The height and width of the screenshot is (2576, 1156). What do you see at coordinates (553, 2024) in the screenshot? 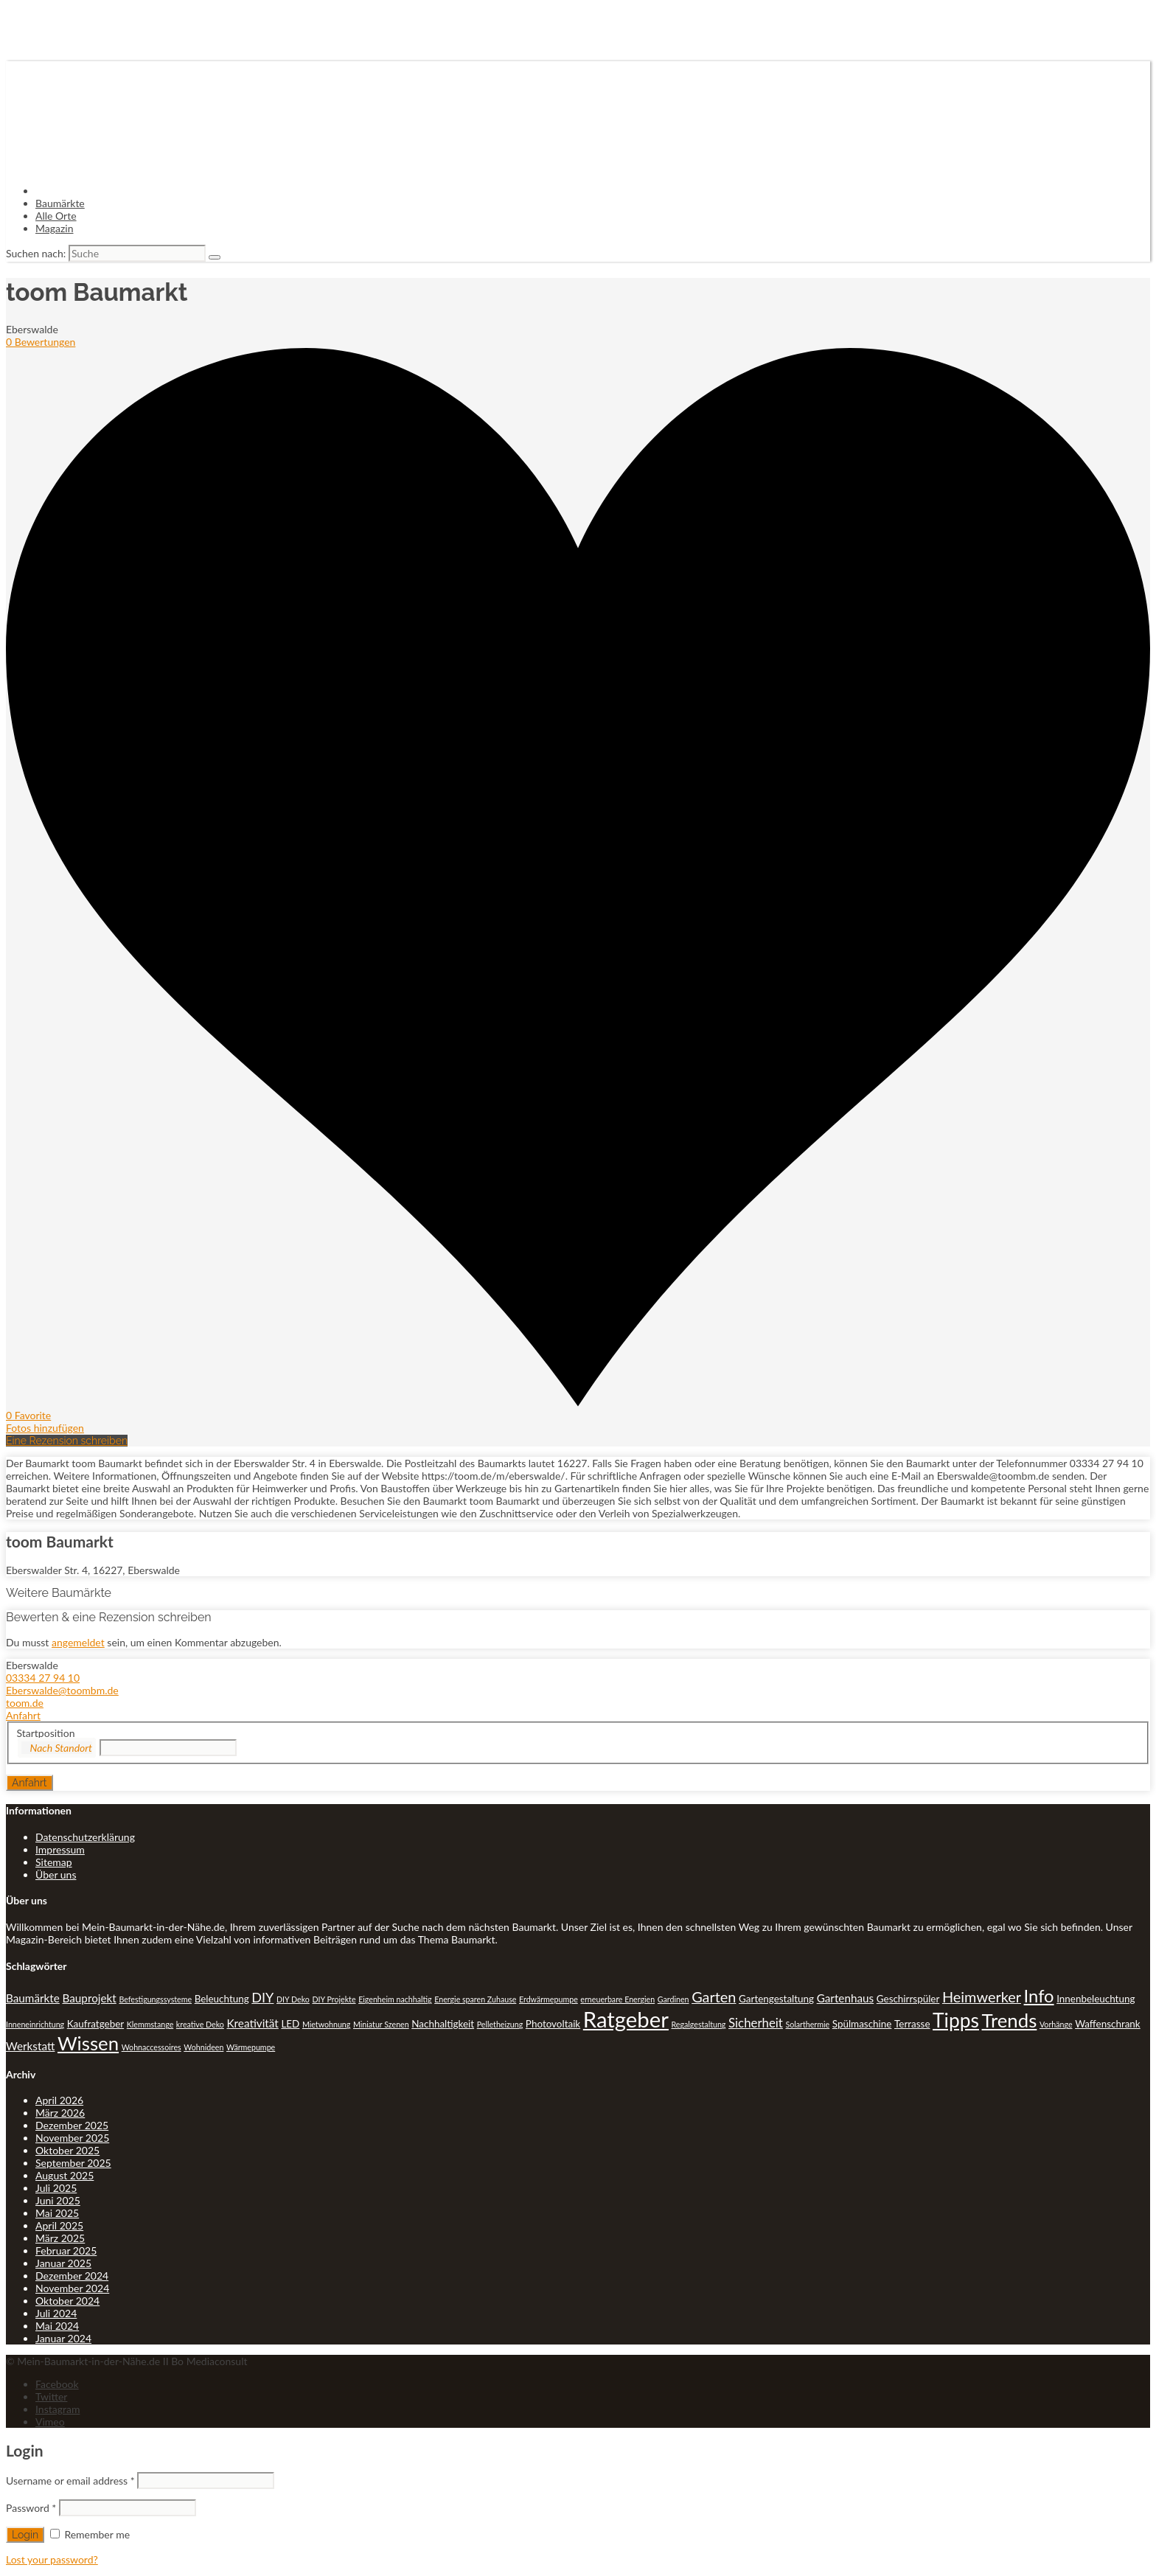
I see `Photovoltaik [Photovoltaik (2 Einträge)]` at bounding box center [553, 2024].